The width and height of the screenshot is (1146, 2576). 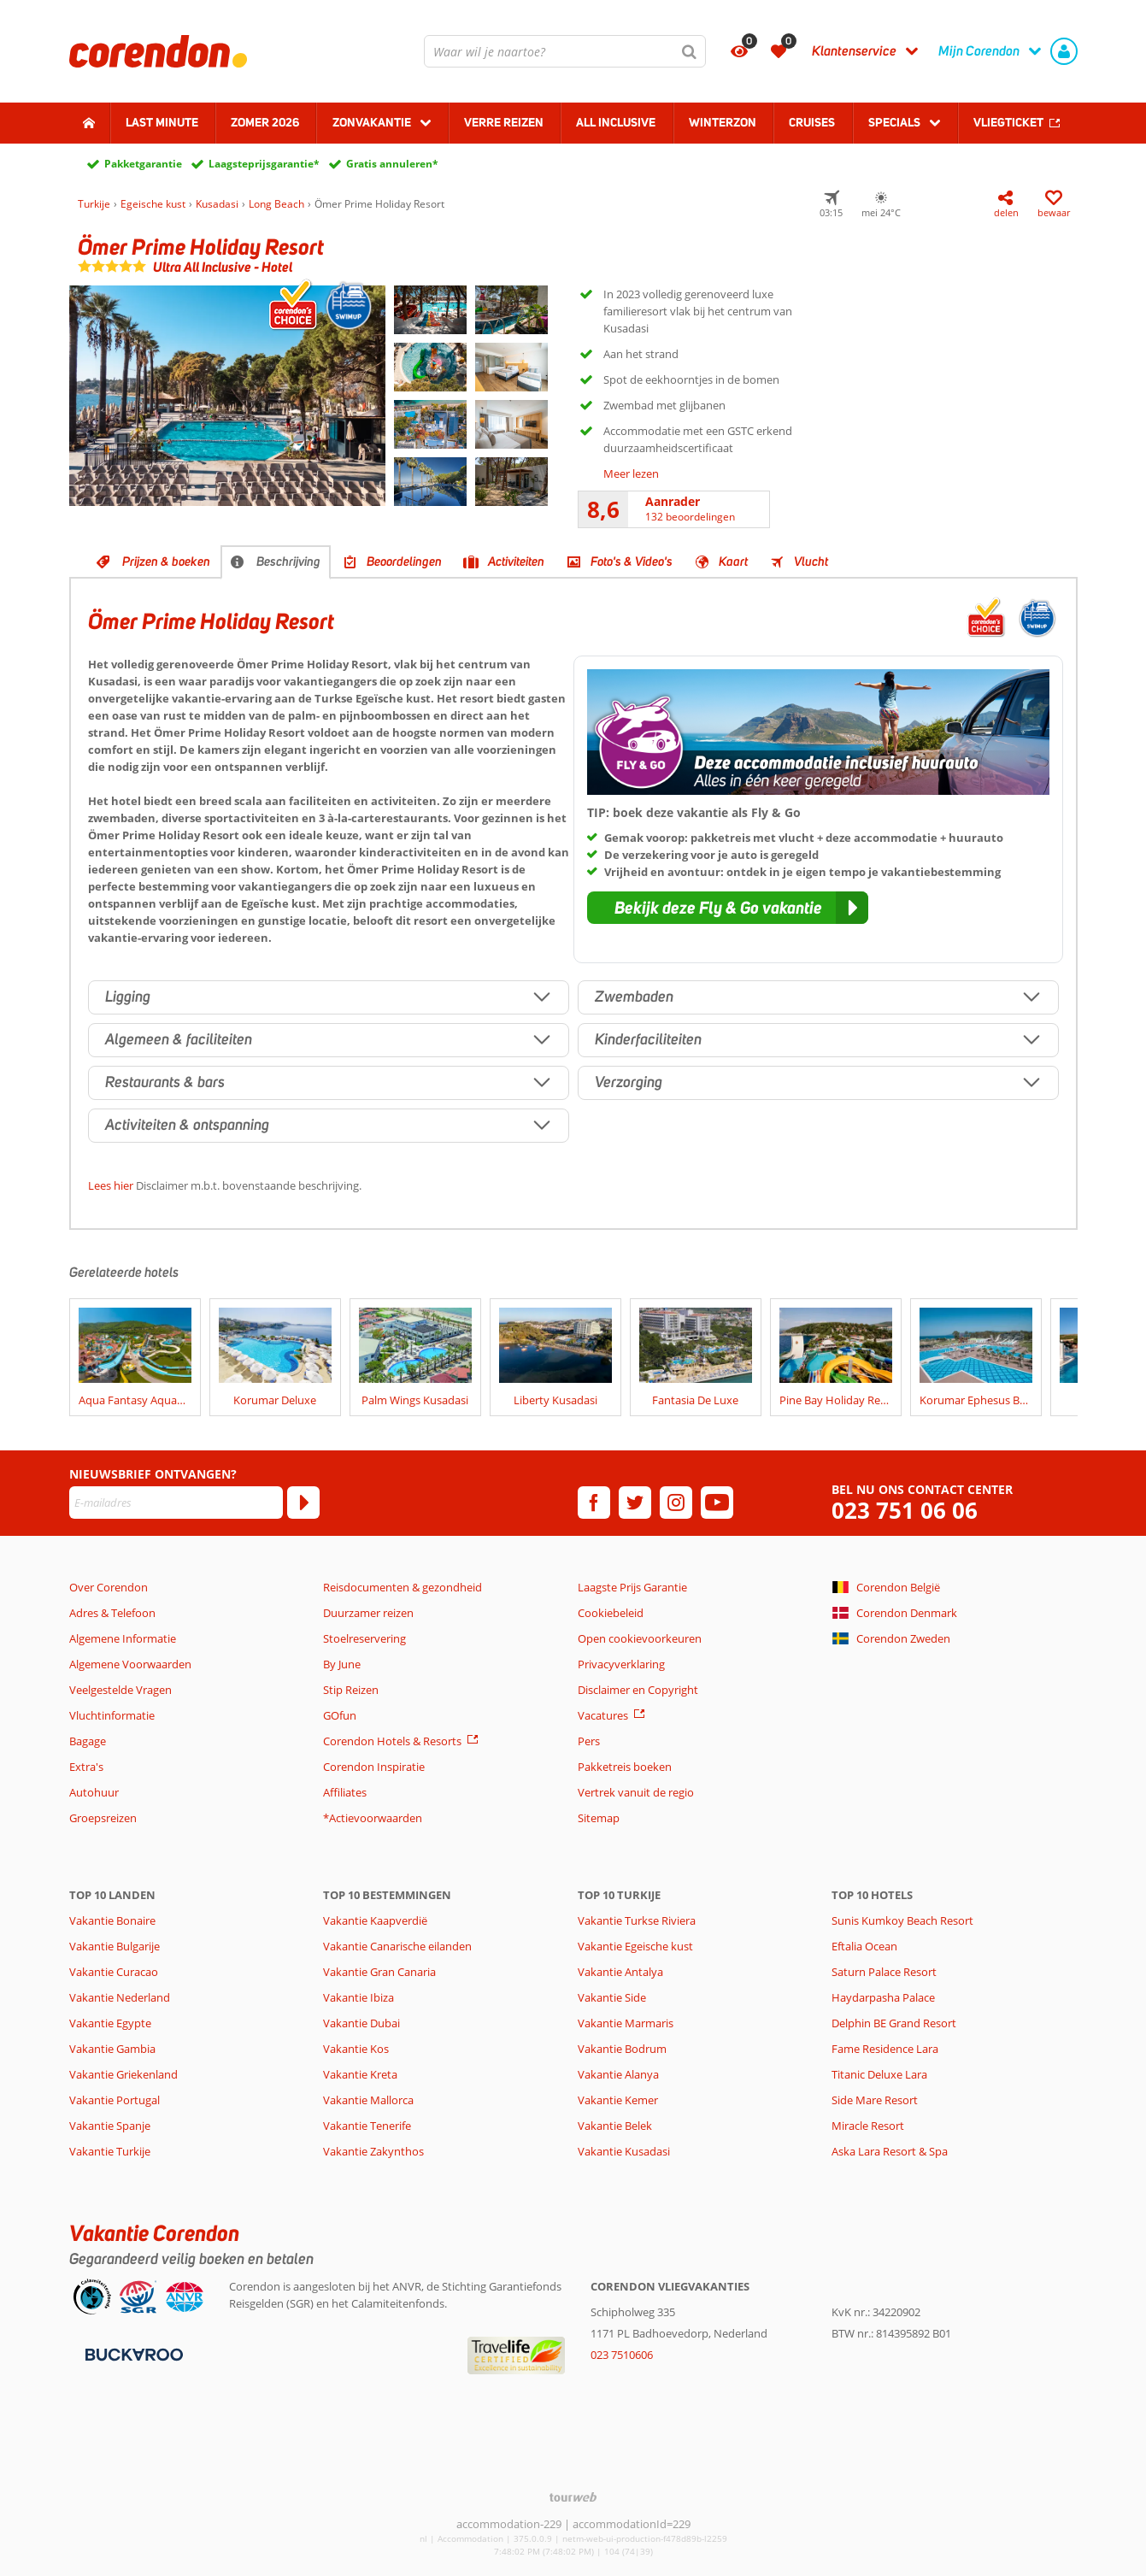 What do you see at coordinates (303, 1502) in the screenshot?
I see `[Abonneren]` at bounding box center [303, 1502].